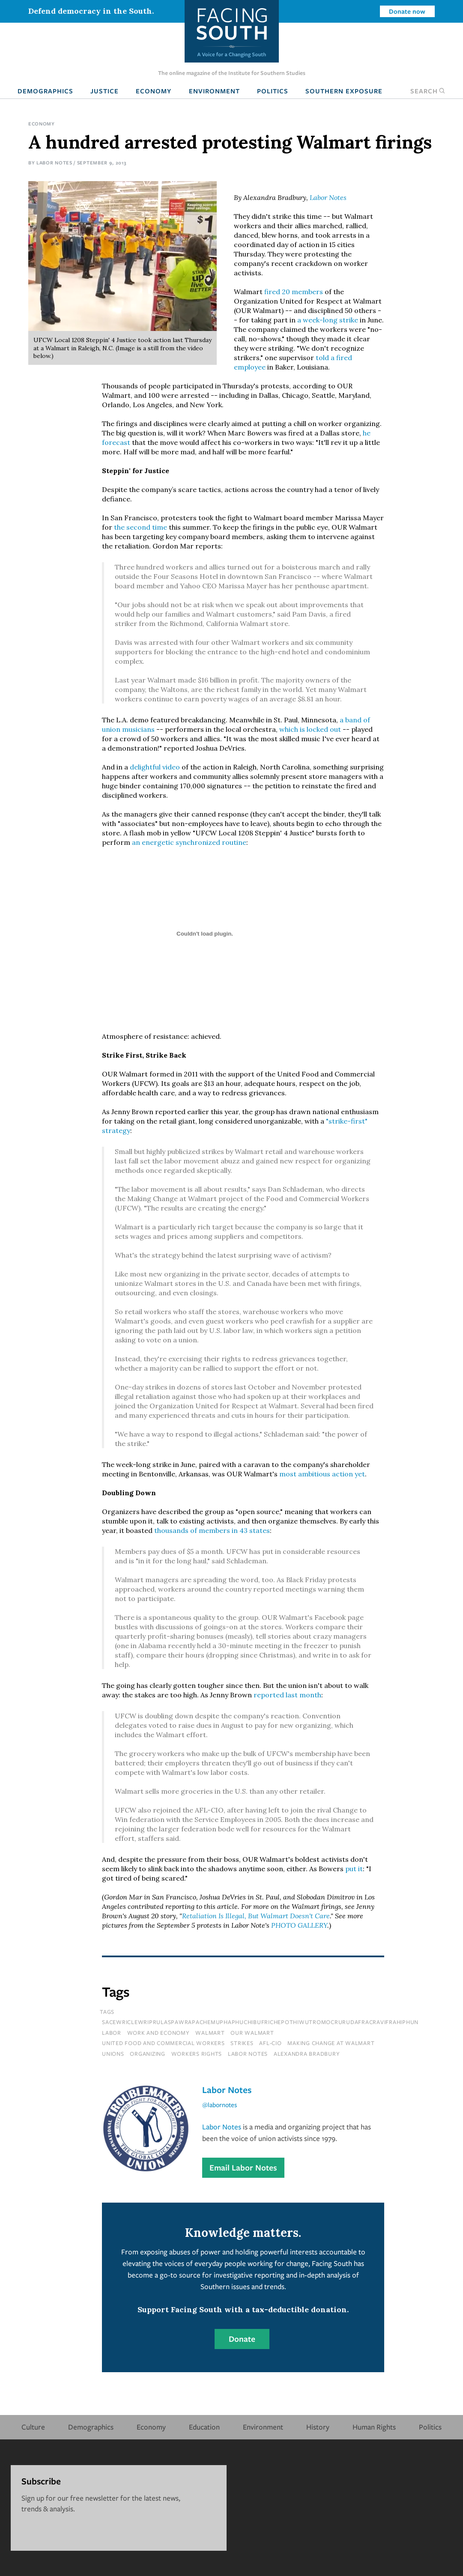  Describe the element at coordinates (196, 2053) in the screenshot. I see `workers rights` at that location.